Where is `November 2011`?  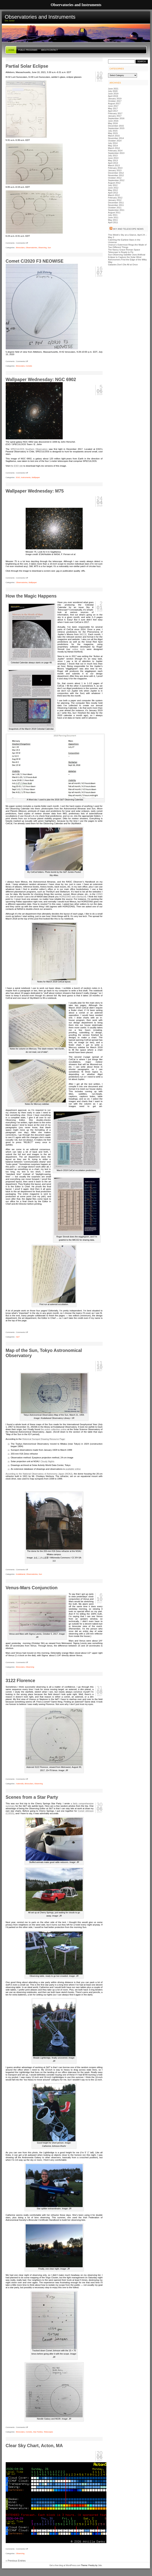 November 2011 is located at coordinates (116, 205).